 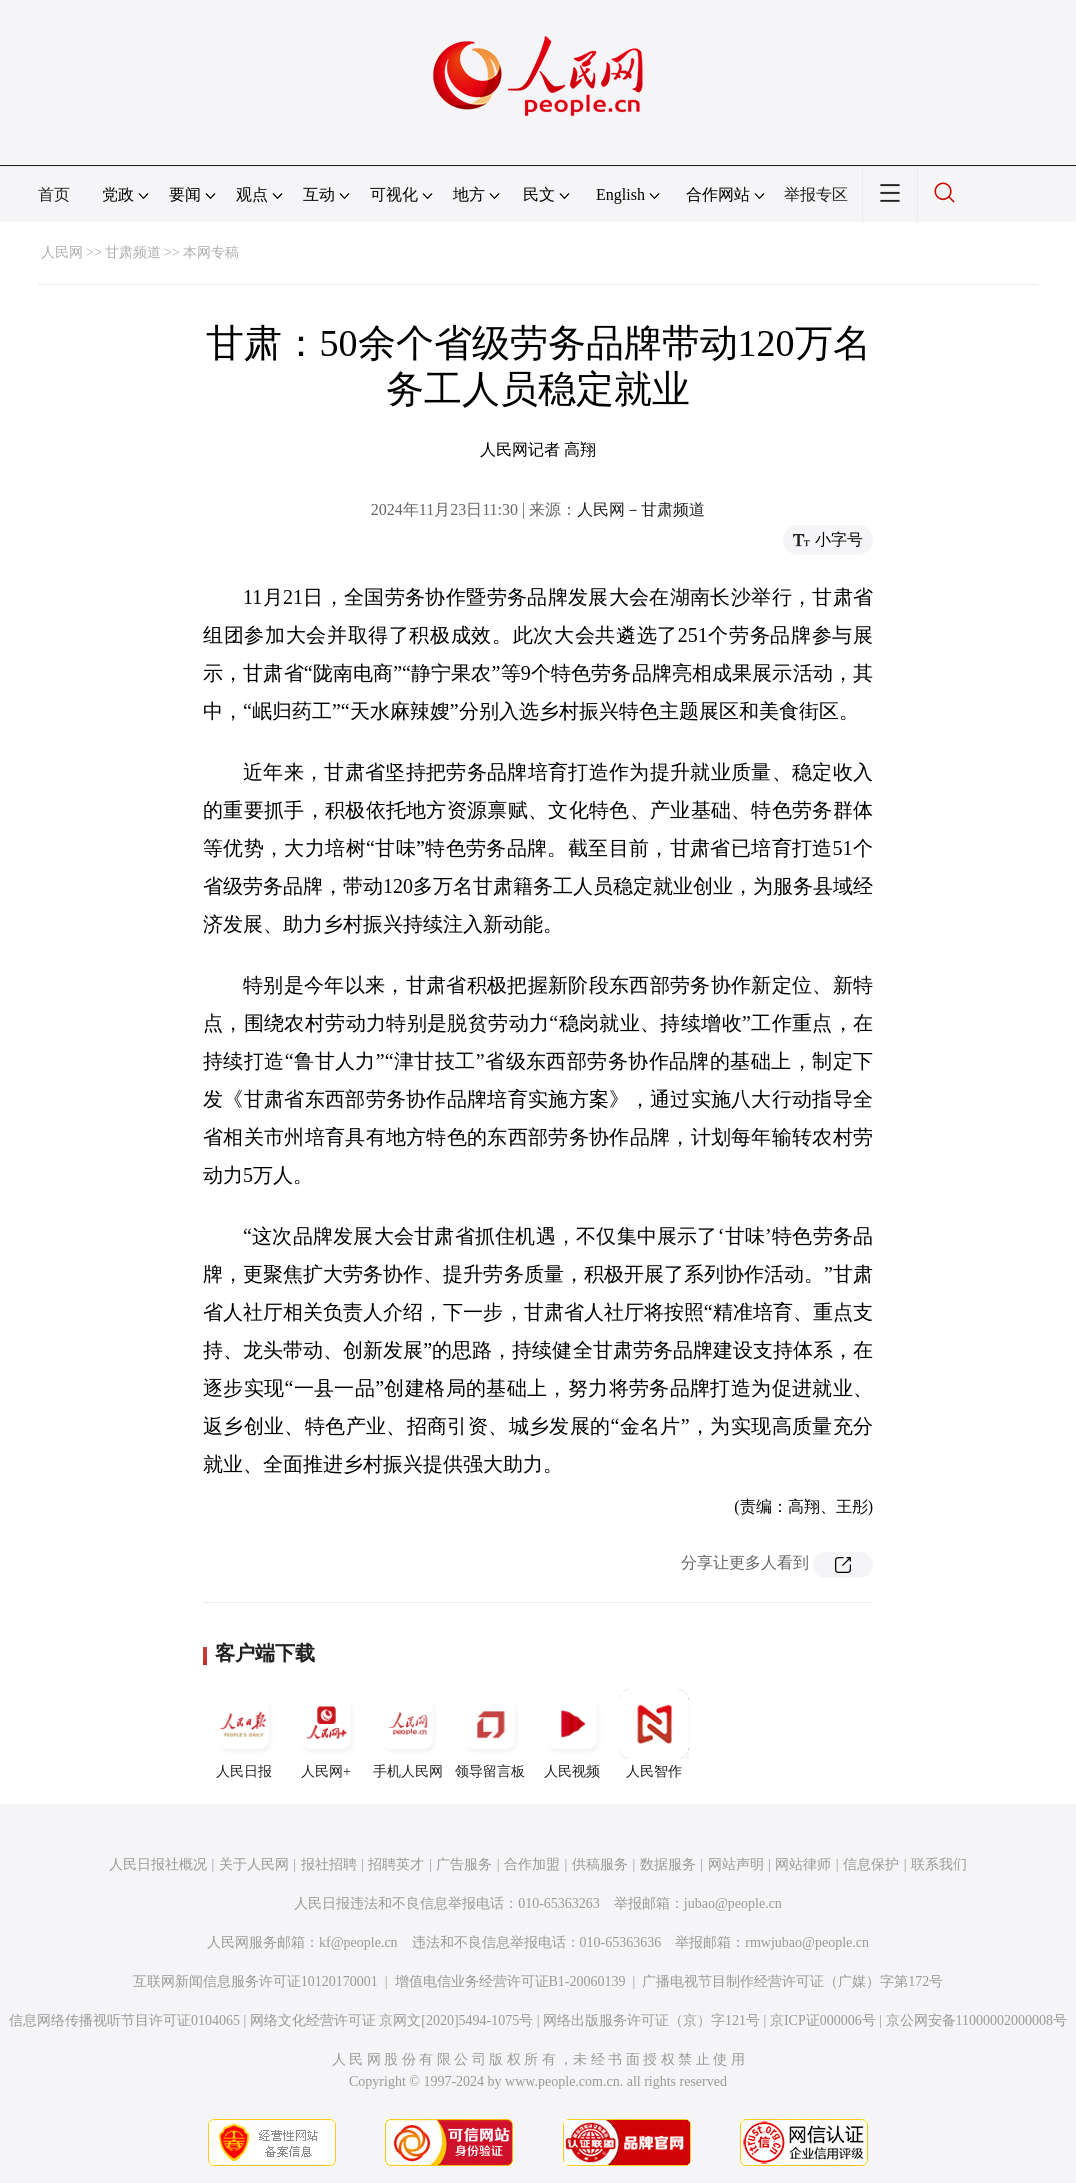 I want to click on 信息保护, so click(x=871, y=1864).